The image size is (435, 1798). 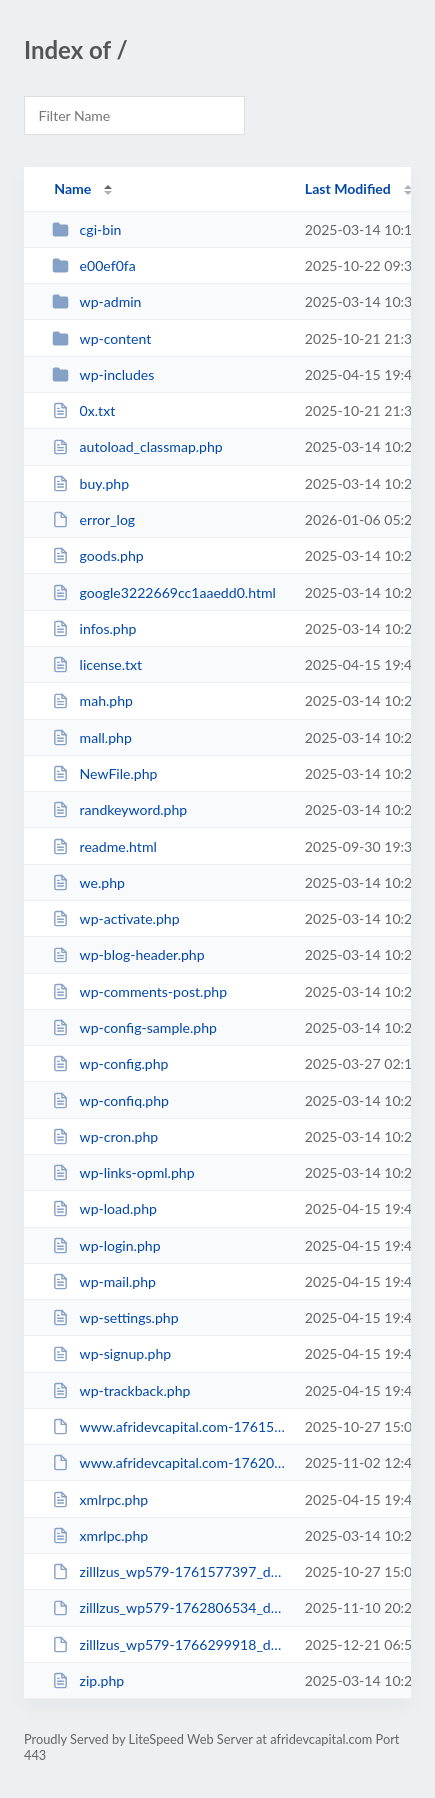 What do you see at coordinates (97, 664) in the screenshot?
I see `license.txt` at bounding box center [97, 664].